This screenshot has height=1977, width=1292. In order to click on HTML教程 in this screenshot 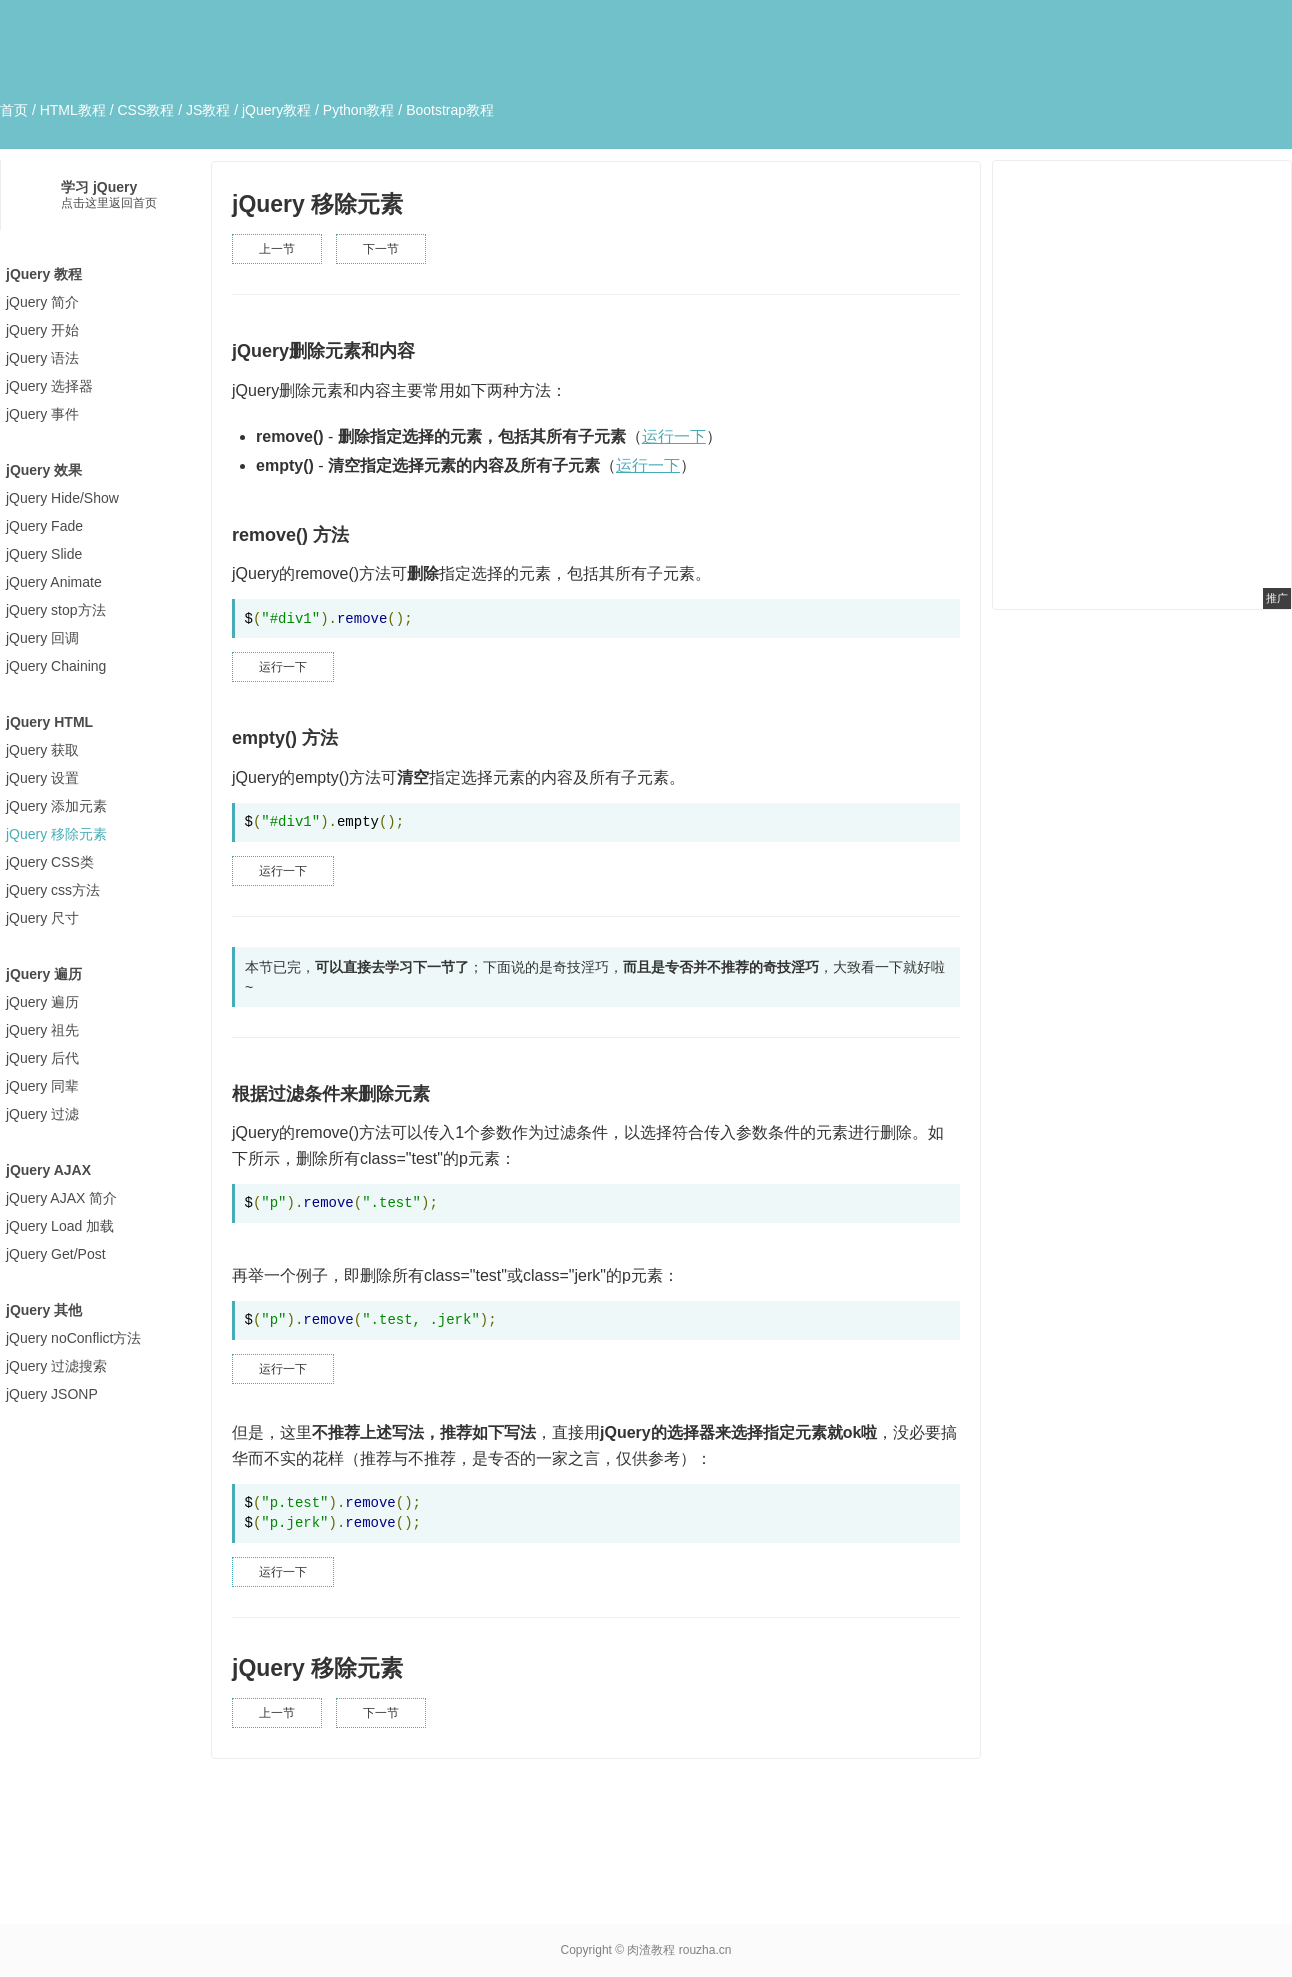, I will do `click(73, 110)`.